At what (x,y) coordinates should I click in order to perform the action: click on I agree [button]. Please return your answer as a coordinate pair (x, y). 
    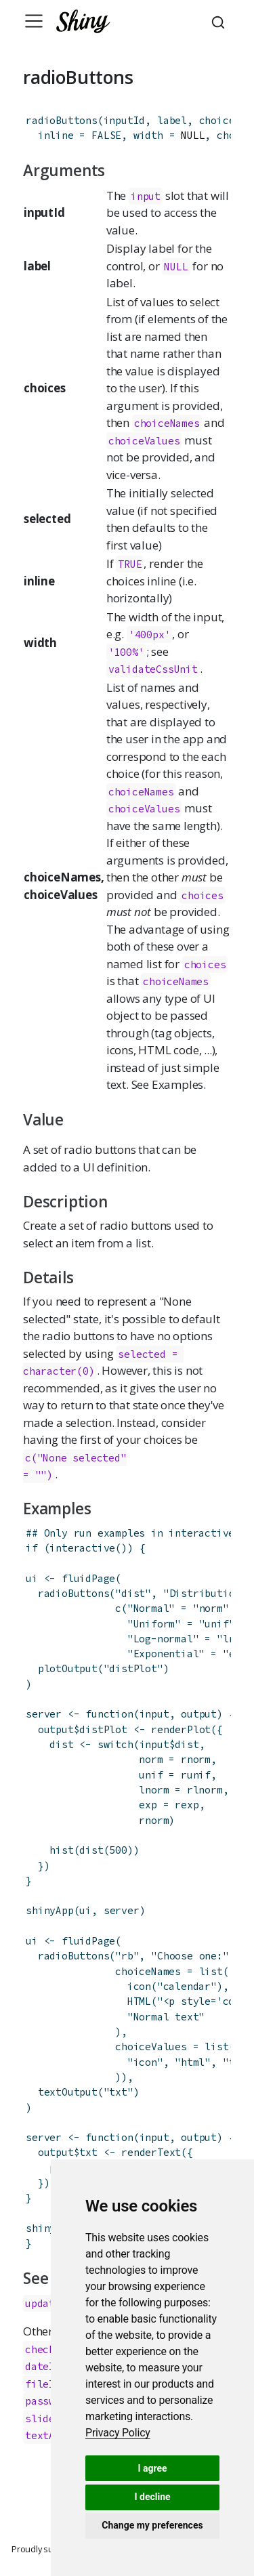
    Looking at the image, I should click on (152, 2468).